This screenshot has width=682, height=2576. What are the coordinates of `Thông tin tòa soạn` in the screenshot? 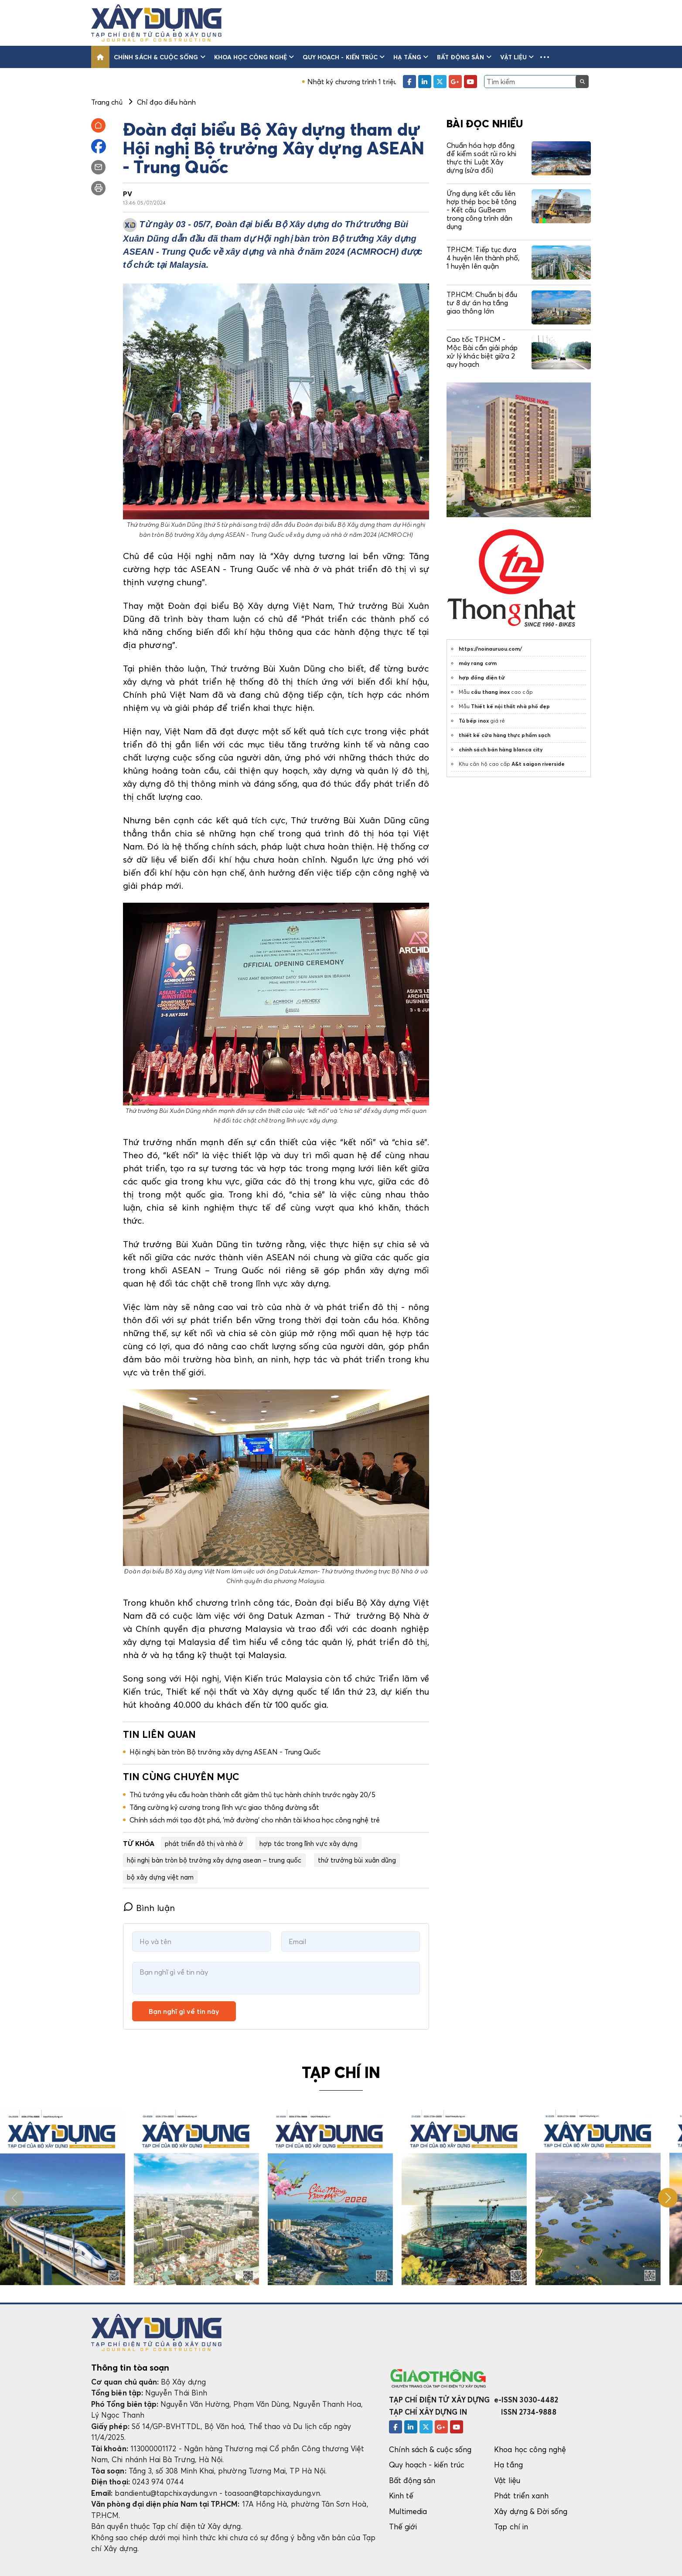 It's located at (130, 2367).